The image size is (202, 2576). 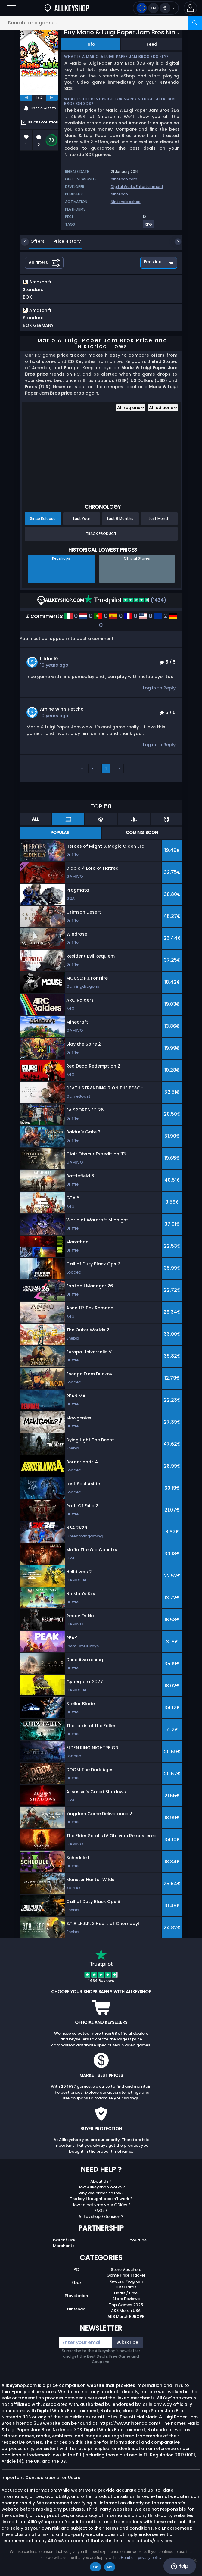 I want to click on [Open], so click(x=11, y=8).